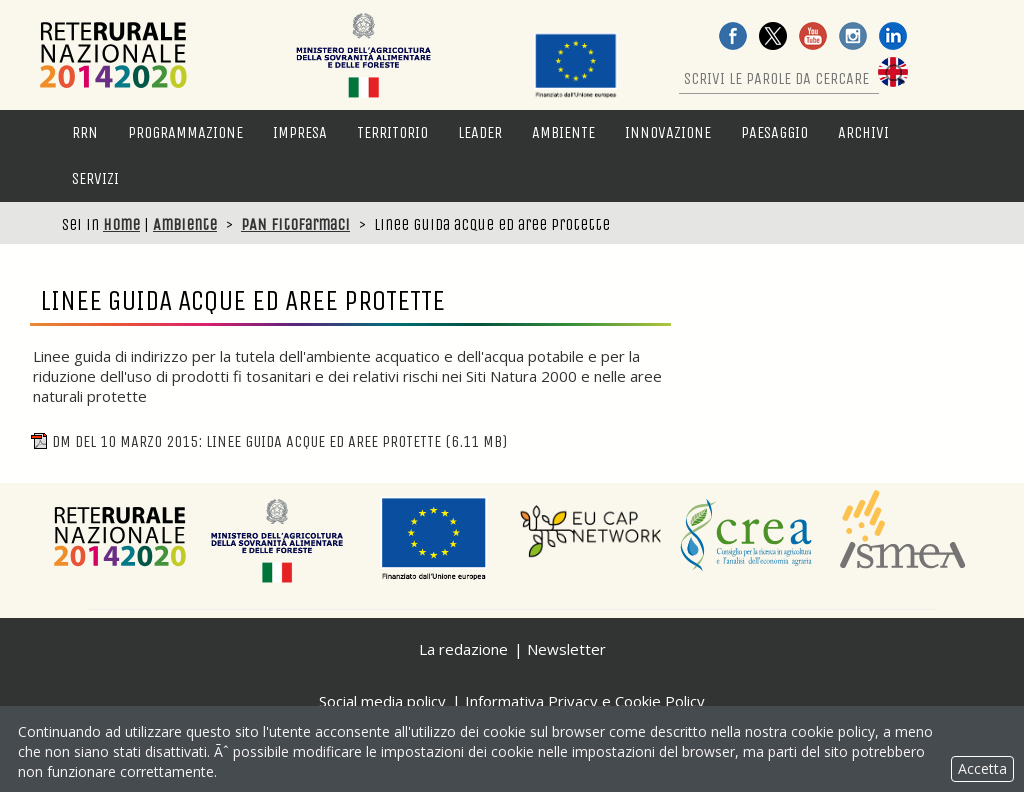 The height and width of the screenshot is (792, 1024). I want to click on Home, so click(121, 224).